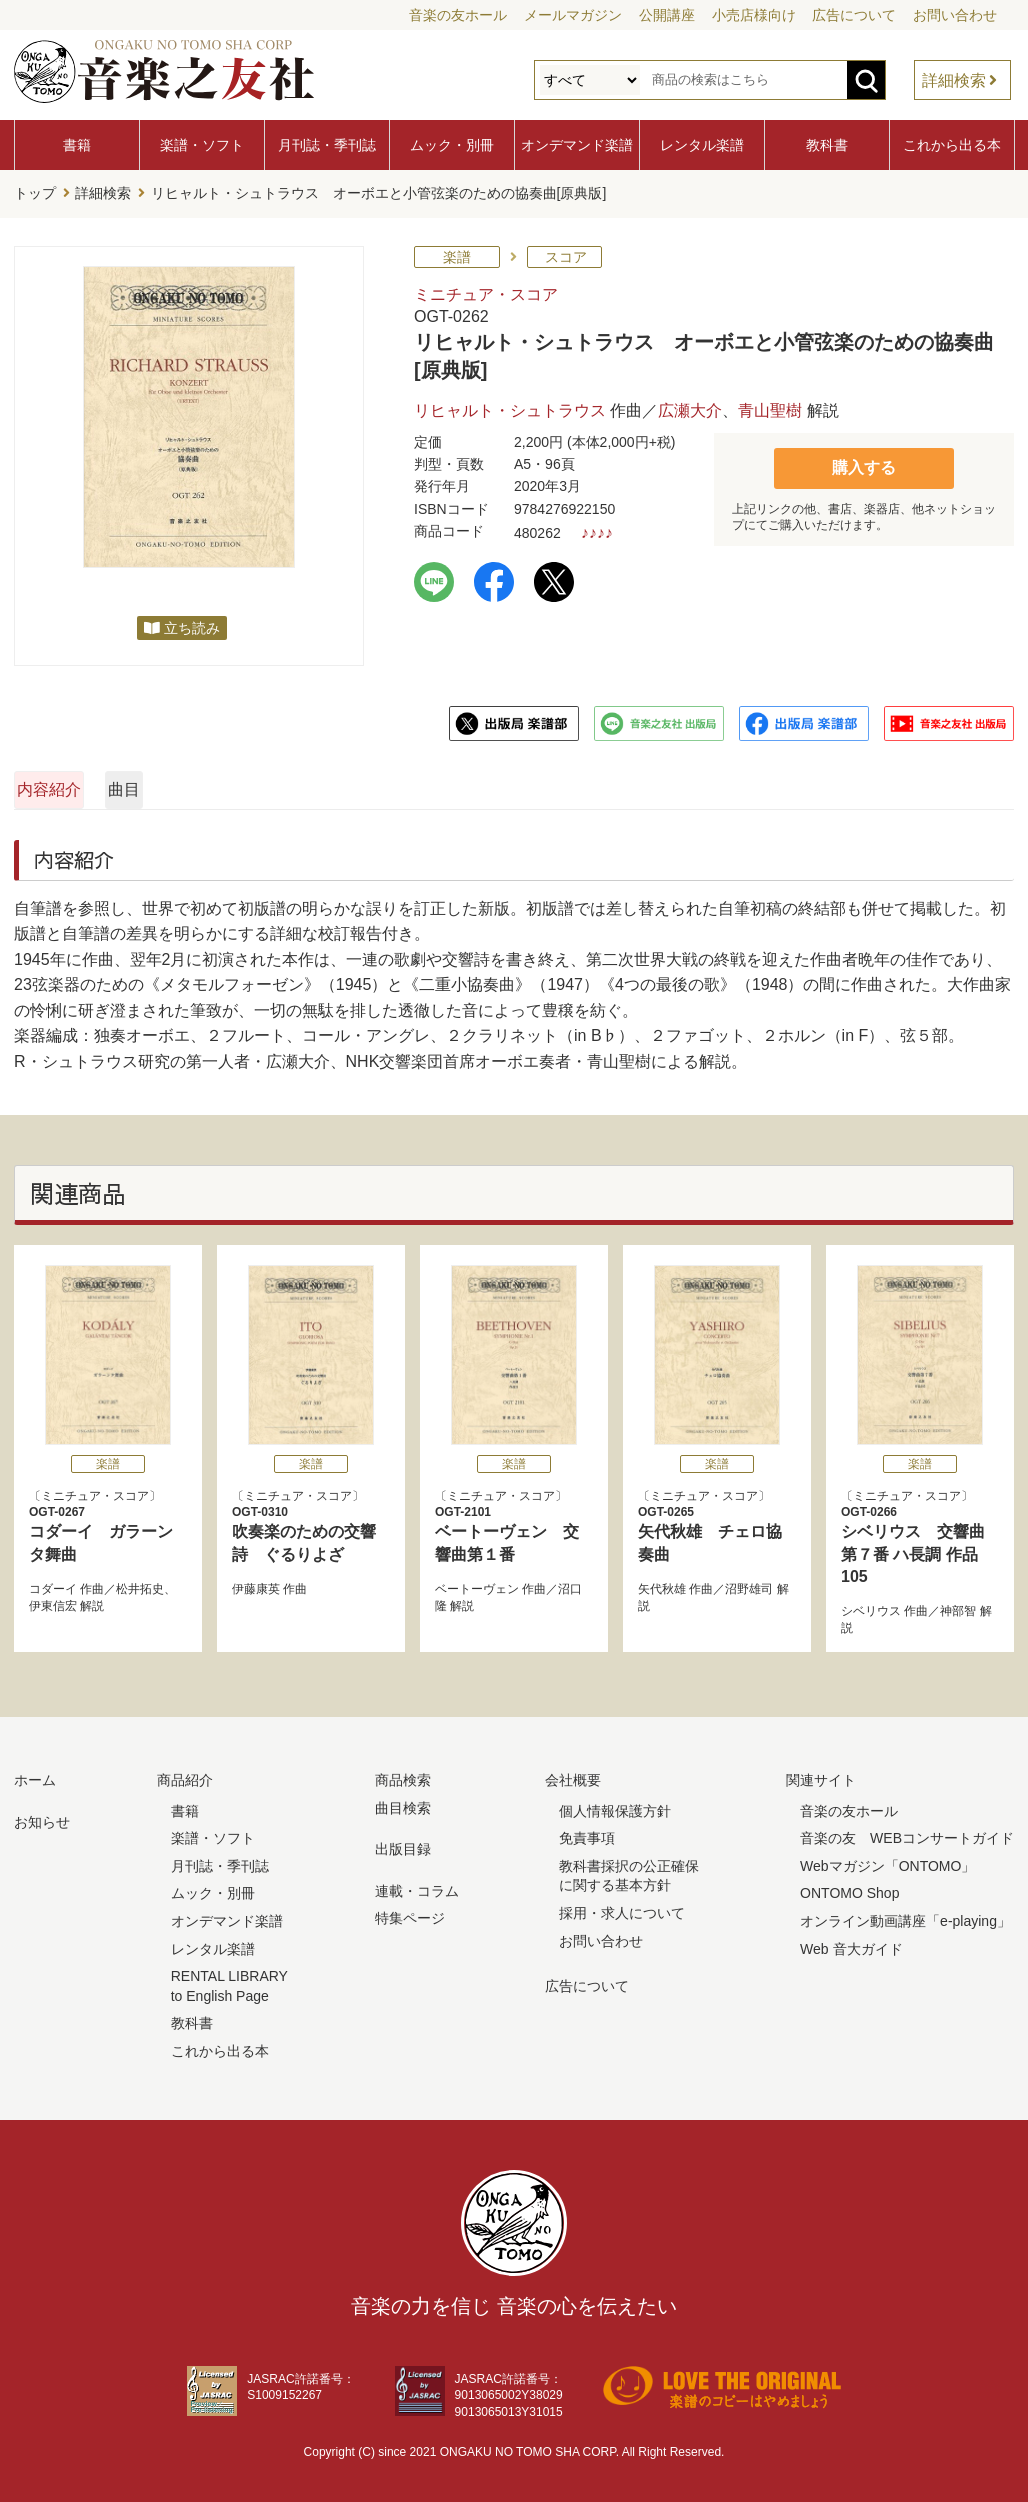 The width and height of the screenshot is (1028, 2502). What do you see at coordinates (327, 783) in the screenshot?
I see `曲目` at bounding box center [327, 783].